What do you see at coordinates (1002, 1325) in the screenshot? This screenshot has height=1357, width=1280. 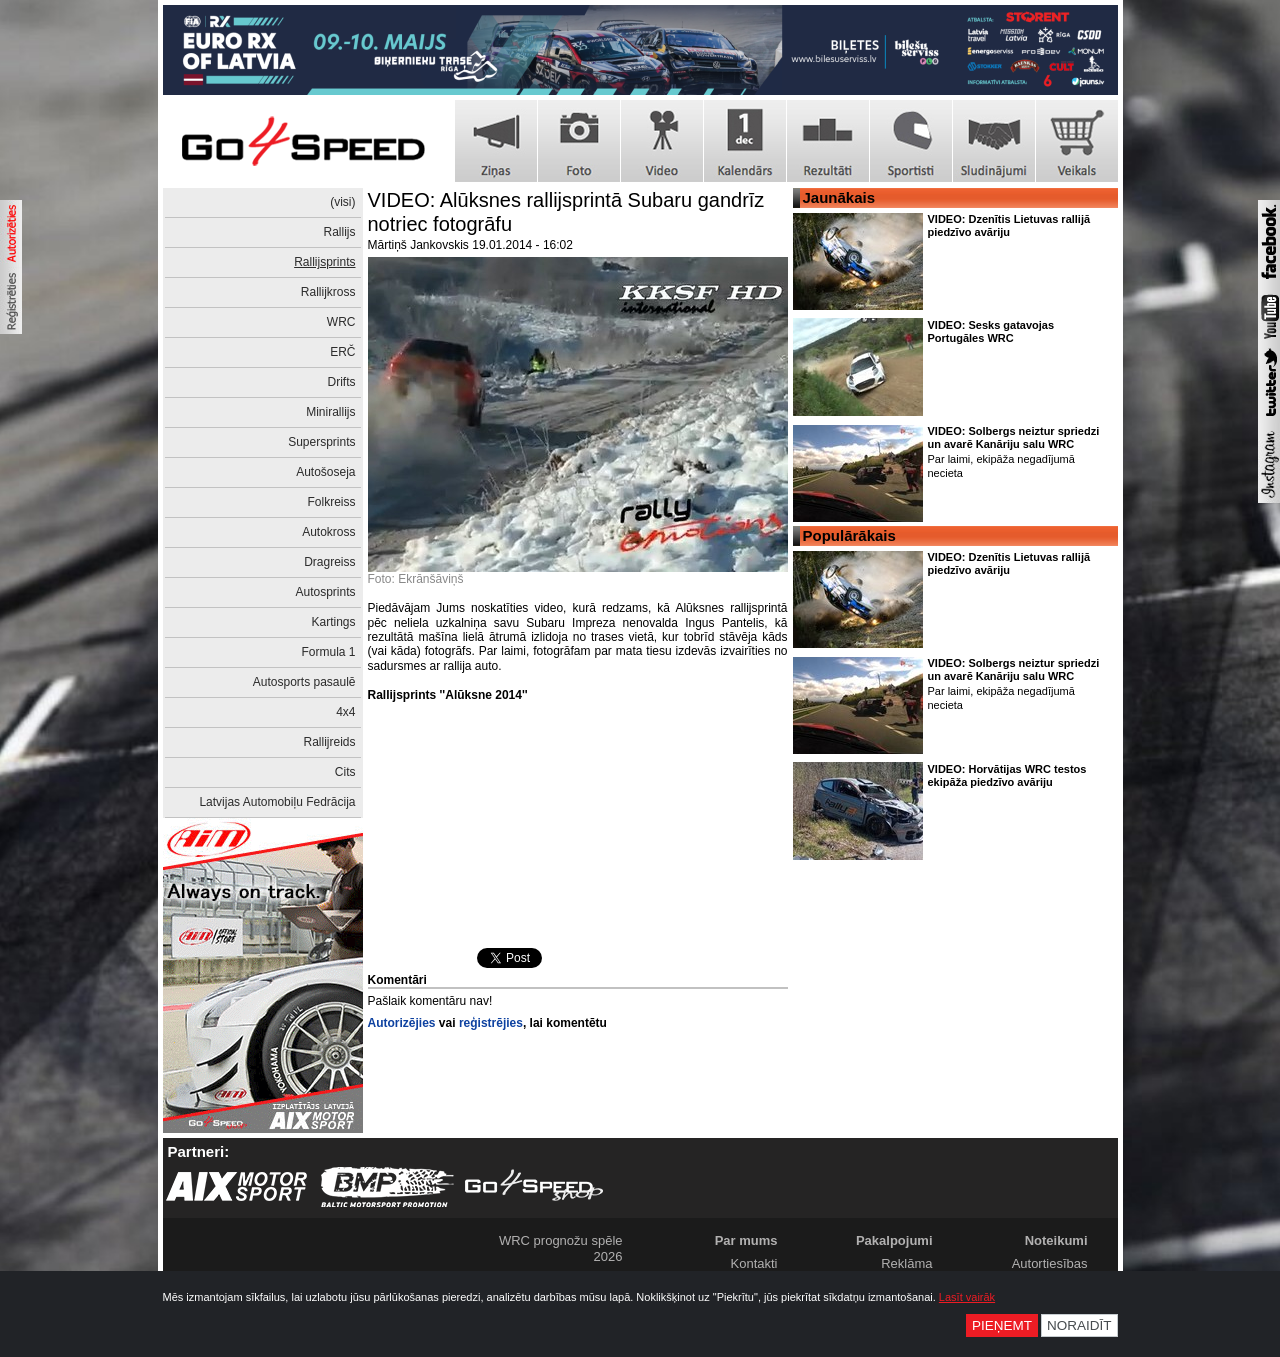 I see `Pieņemt` at bounding box center [1002, 1325].